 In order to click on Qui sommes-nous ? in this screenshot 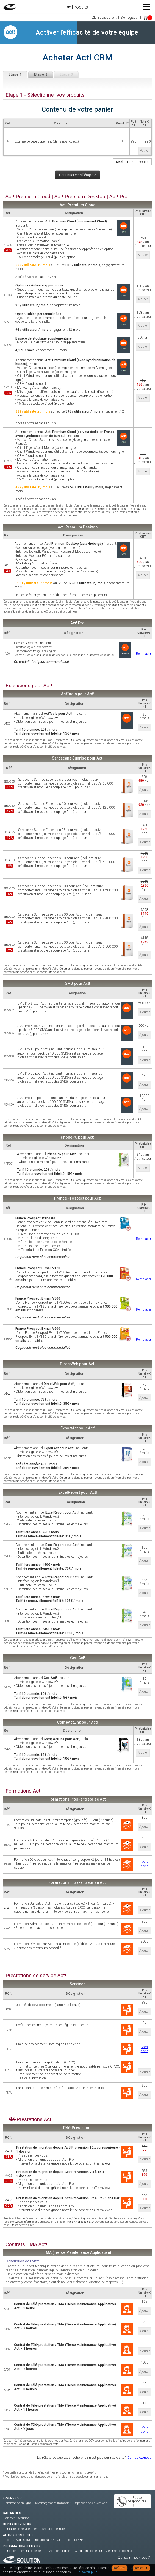, I will do `click(134, 2557)`.